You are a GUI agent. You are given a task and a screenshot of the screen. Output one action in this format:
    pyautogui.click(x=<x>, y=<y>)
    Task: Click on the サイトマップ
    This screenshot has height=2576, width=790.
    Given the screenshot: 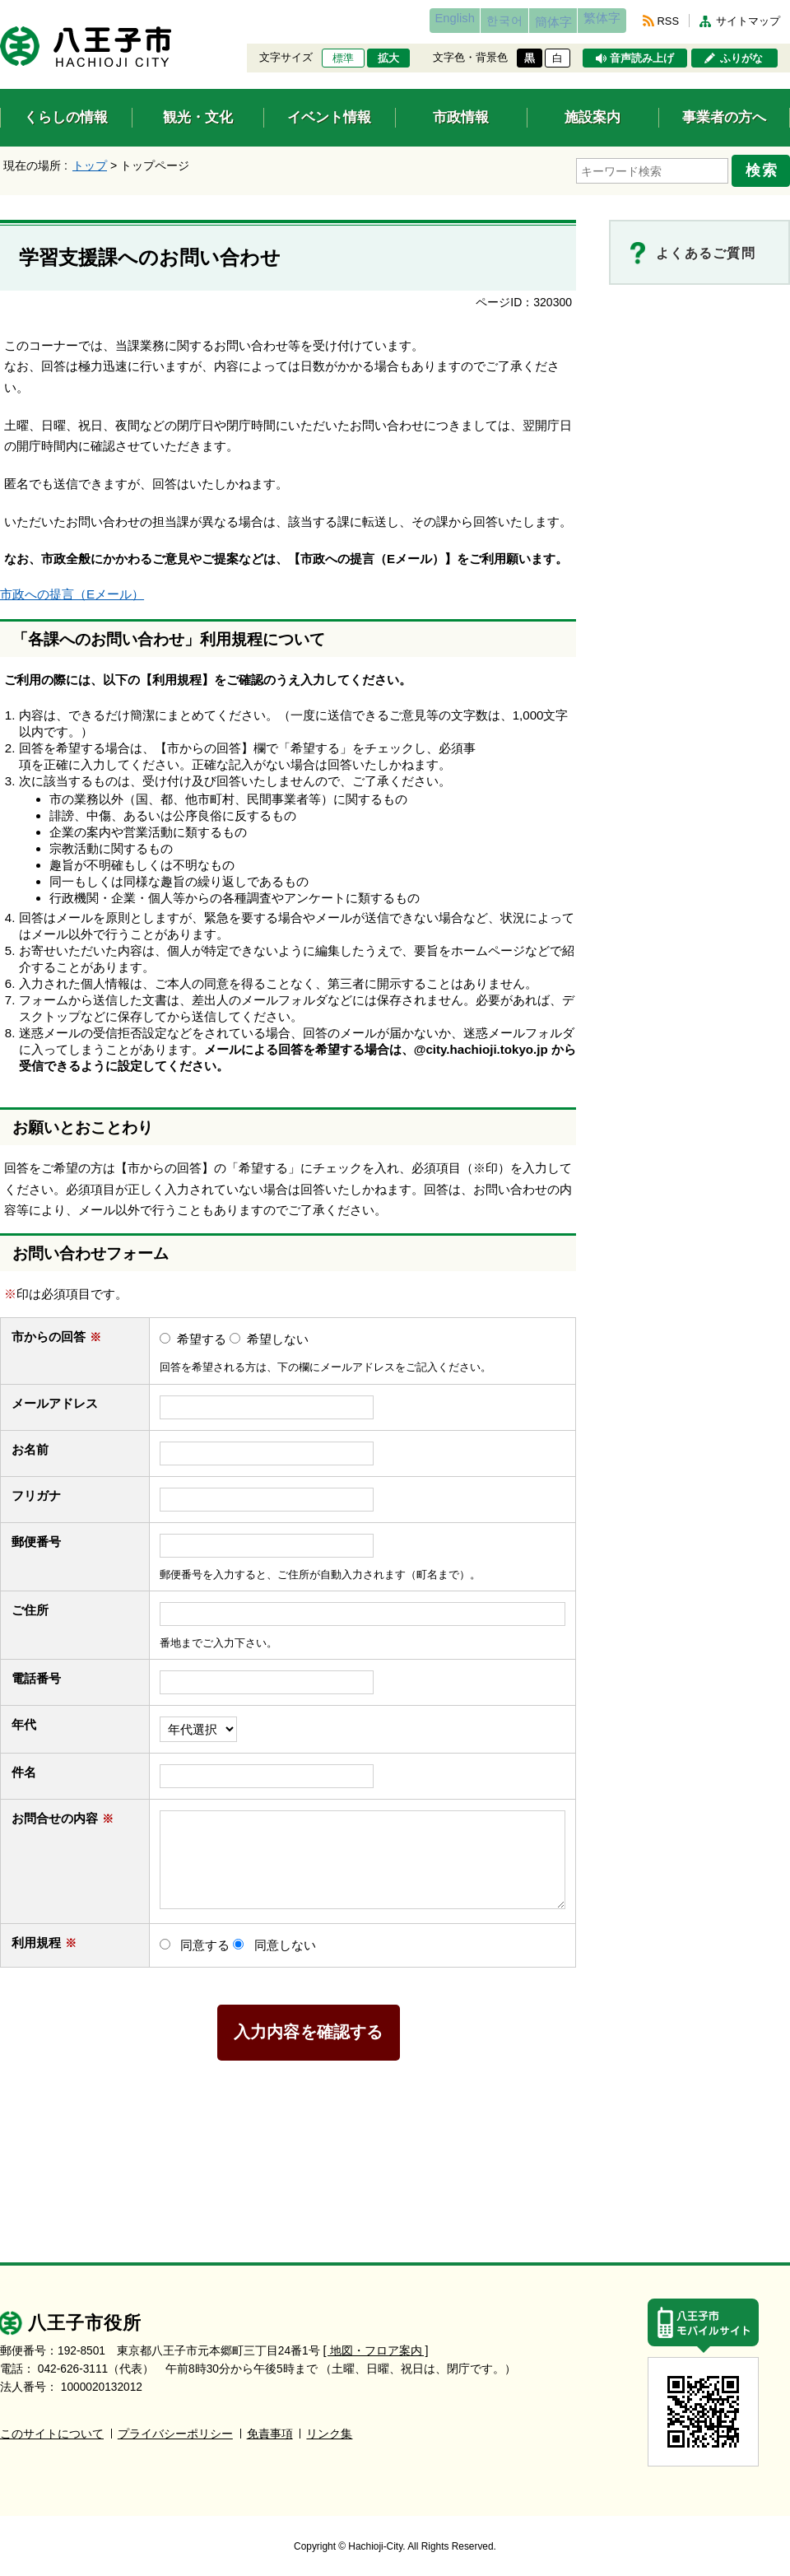 What is the action you would take?
    pyautogui.click(x=748, y=21)
    